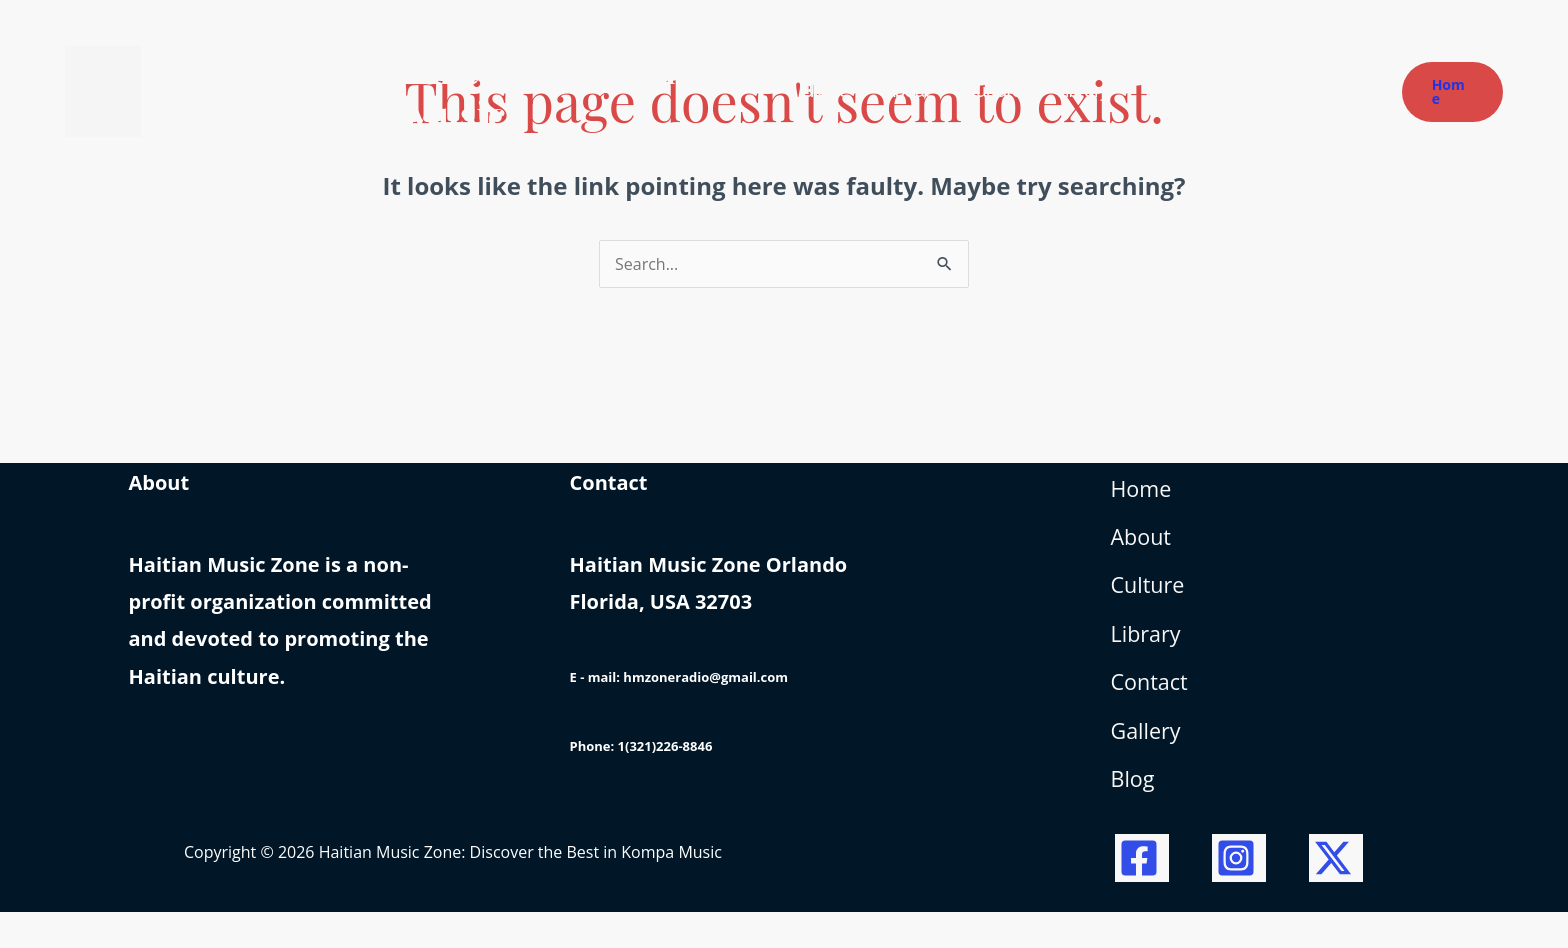  What do you see at coordinates (1452, 92) in the screenshot?
I see `[button]` at bounding box center [1452, 92].